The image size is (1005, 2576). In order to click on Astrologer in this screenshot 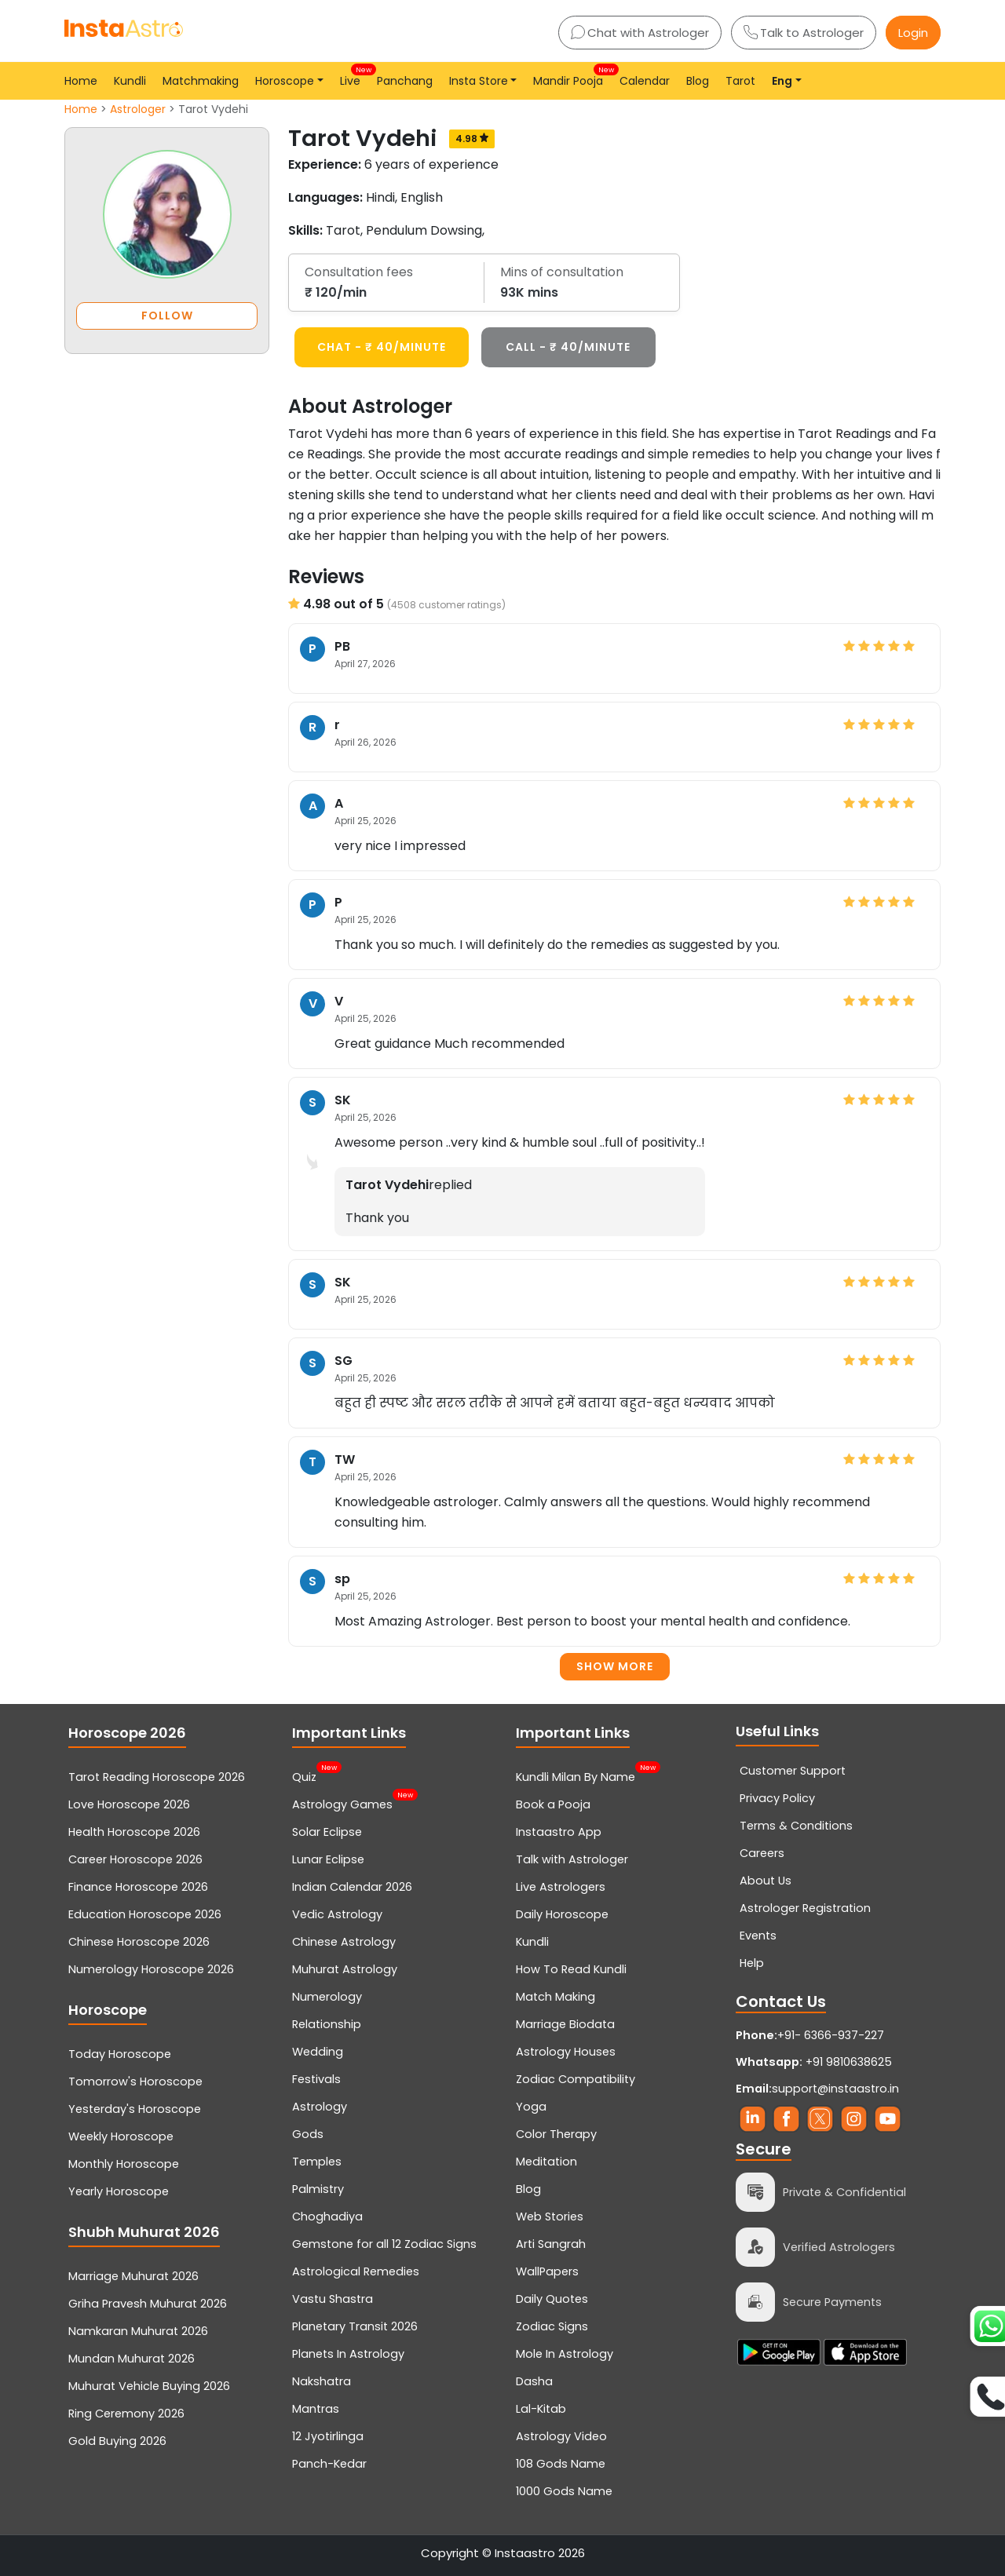, I will do `click(138, 109)`.